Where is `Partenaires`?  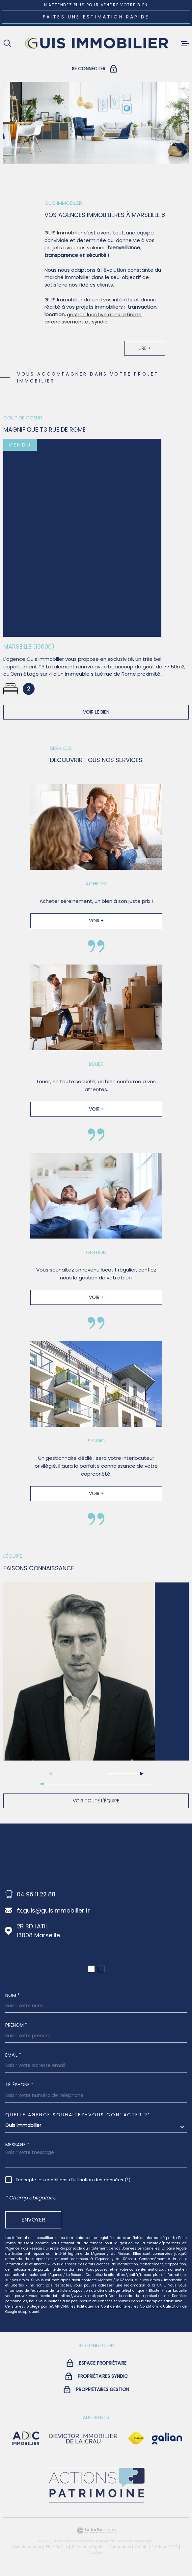 Partenaires is located at coordinates (120, 2546).